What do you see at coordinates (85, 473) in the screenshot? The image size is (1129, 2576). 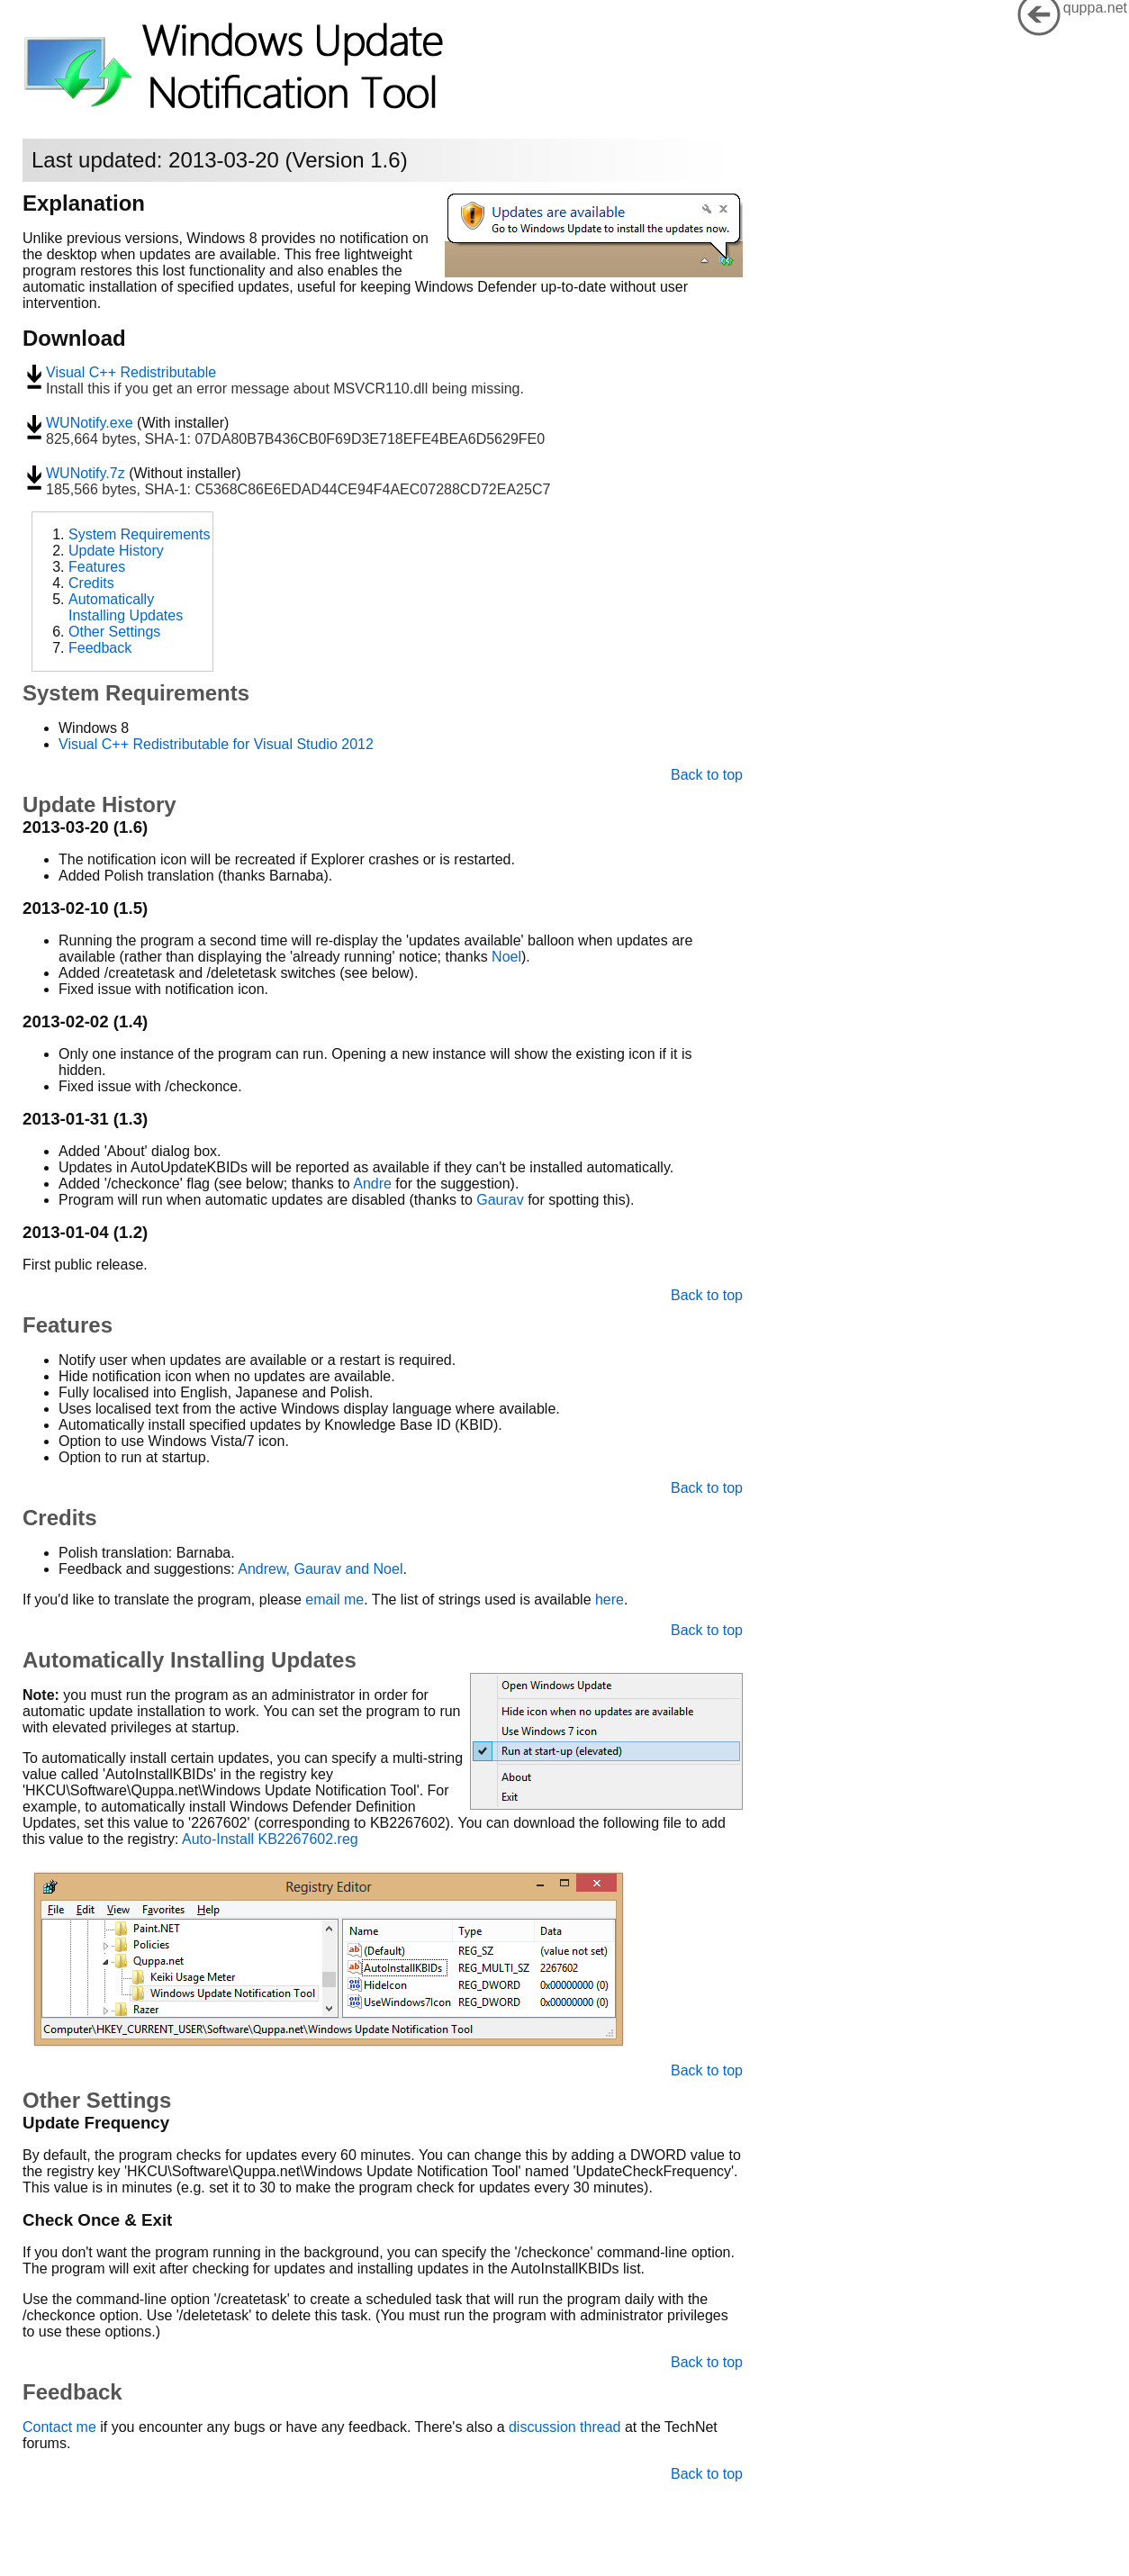 I see `WUNotify.7z` at bounding box center [85, 473].